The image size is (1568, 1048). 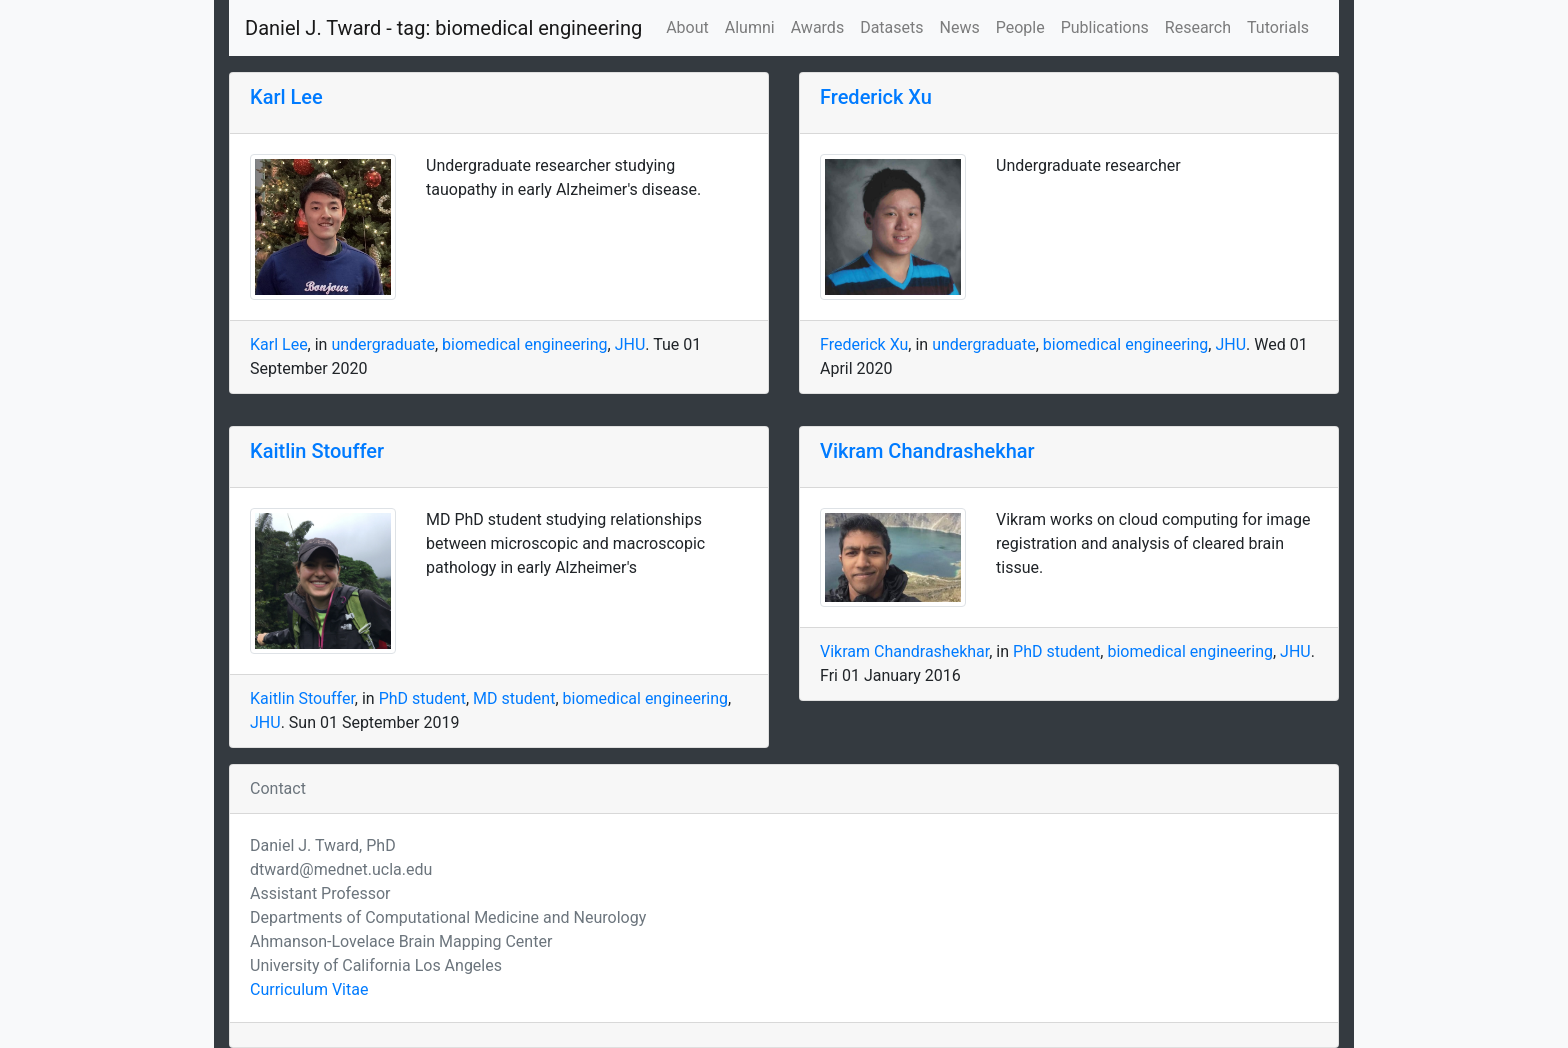 I want to click on Daniel J. Tward - tag: biomedical engineering, so click(x=443, y=28).